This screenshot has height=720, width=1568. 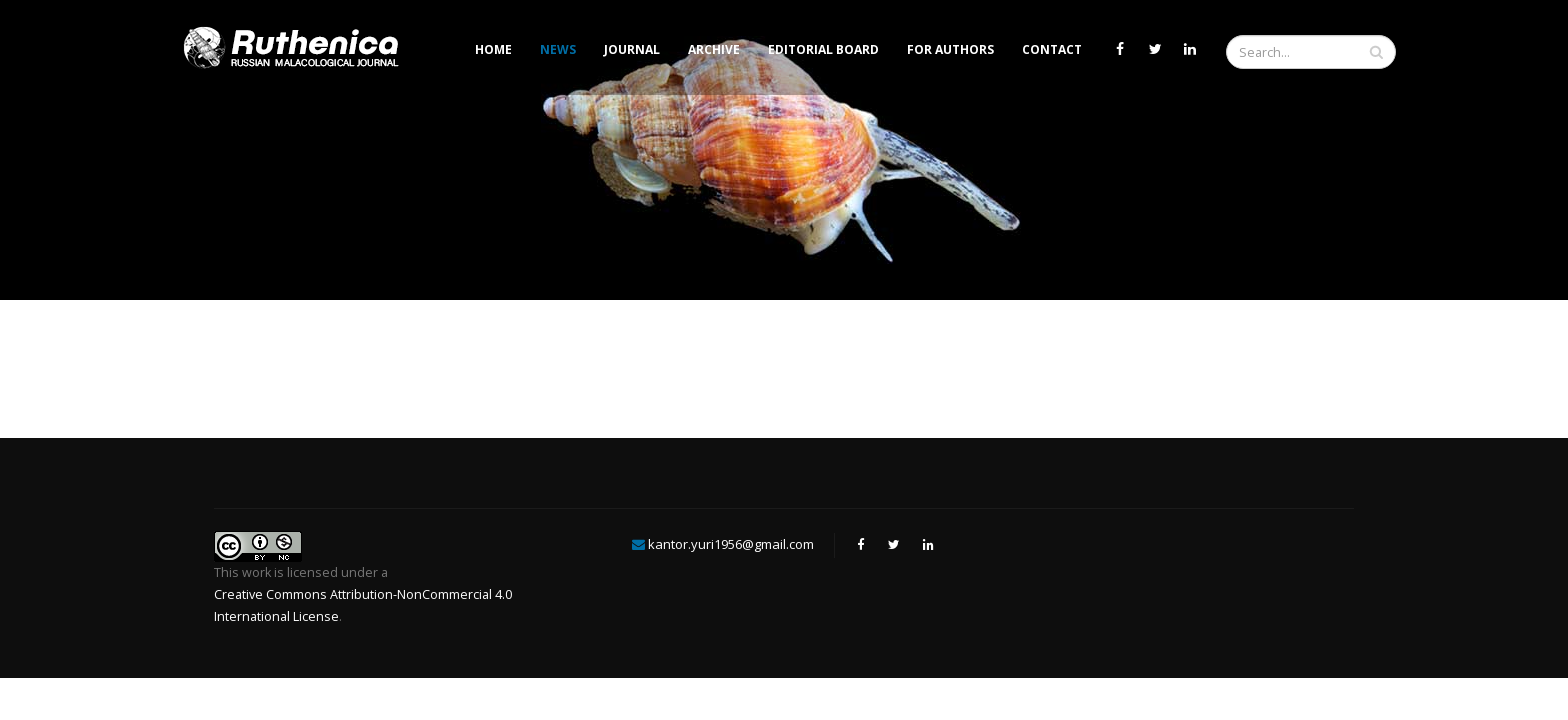 What do you see at coordinates (731, 544) in the screenshot?
I see `kantor.yuri1956@gmail.com` at bounding box center [731, 544].